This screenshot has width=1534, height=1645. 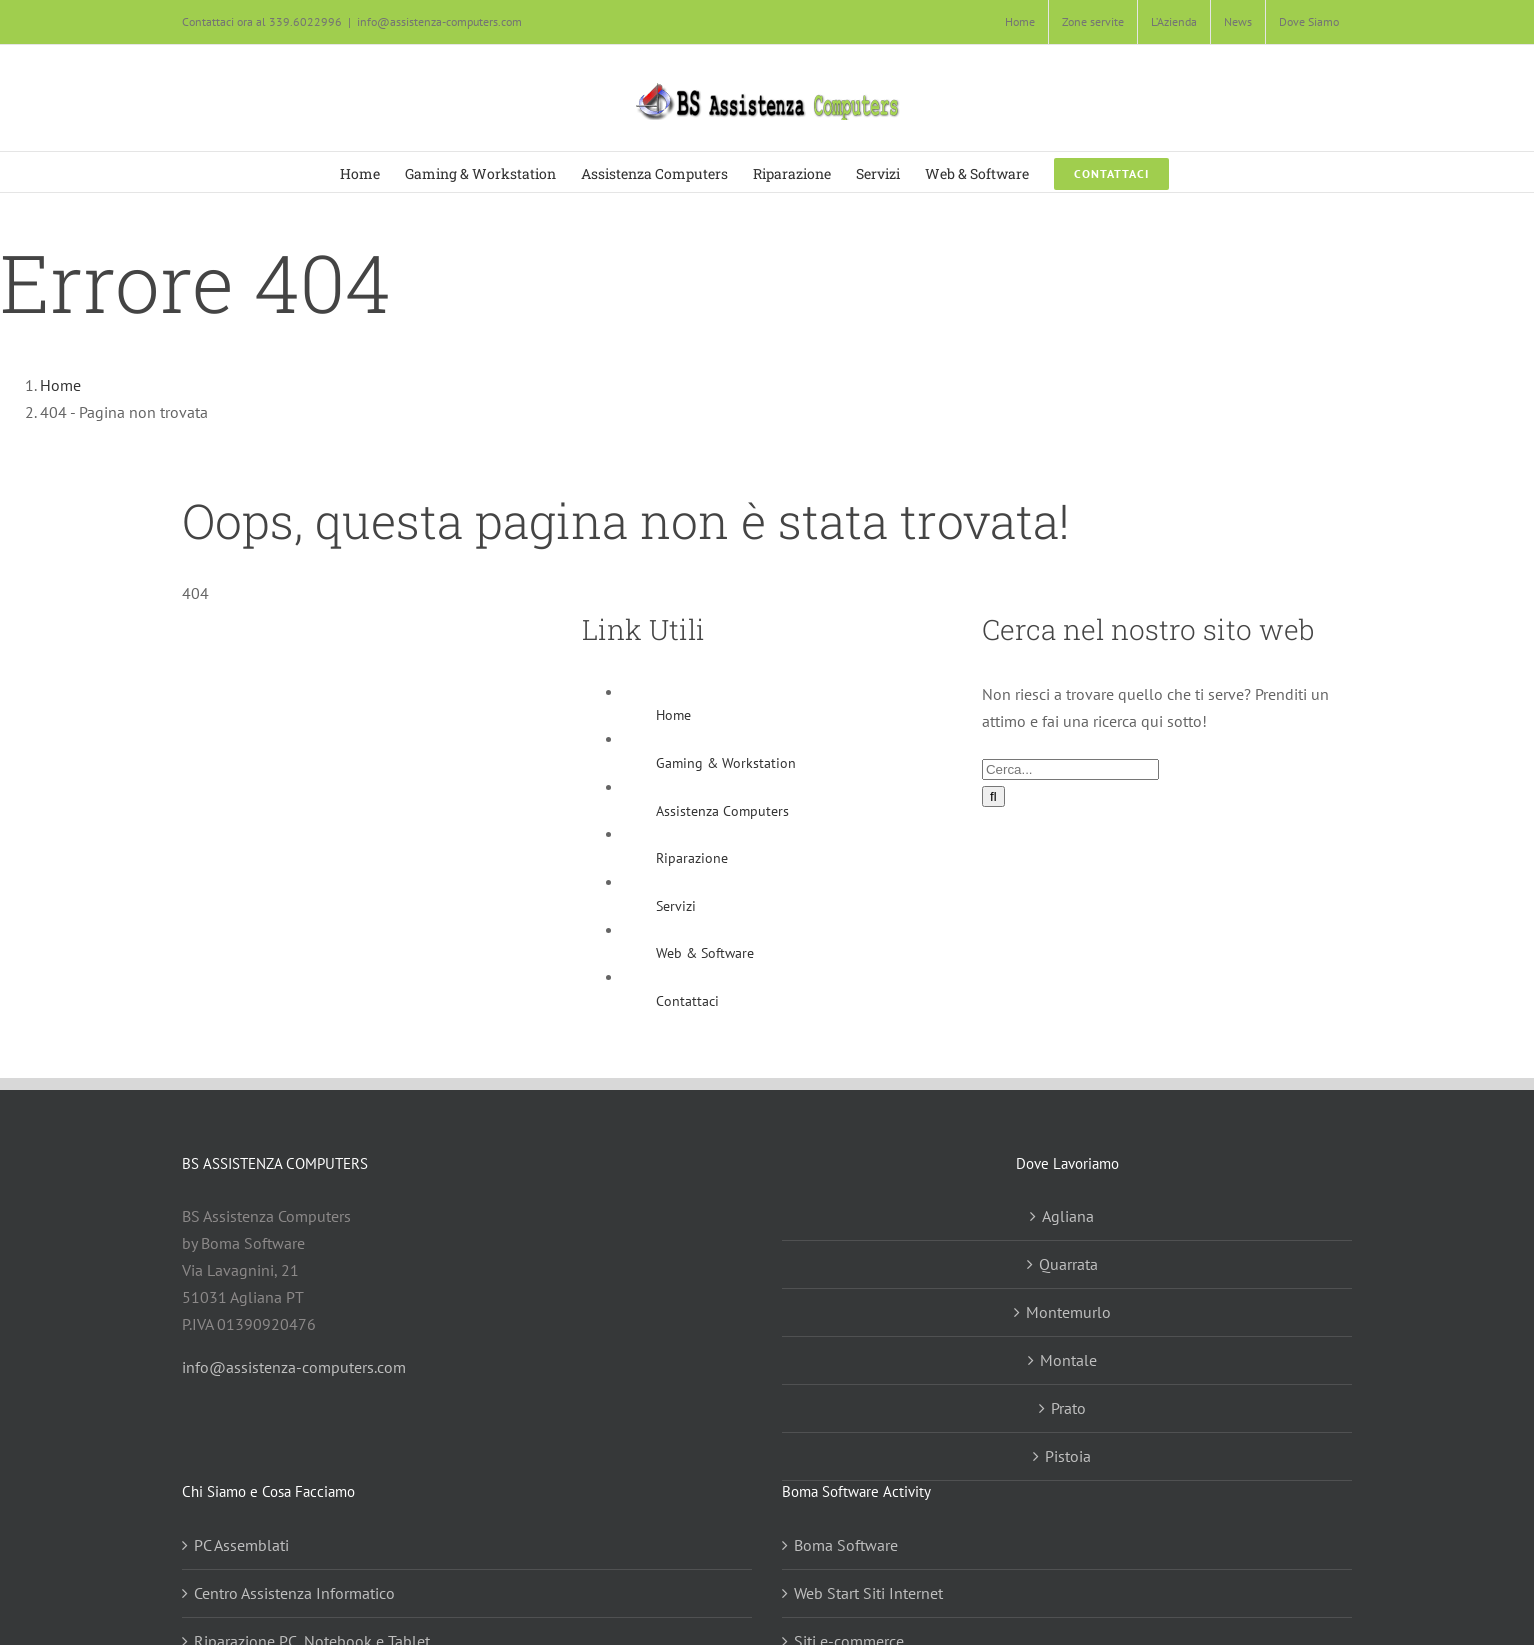 I want to click on Montemurlo, so click(x=1068, y=1312).